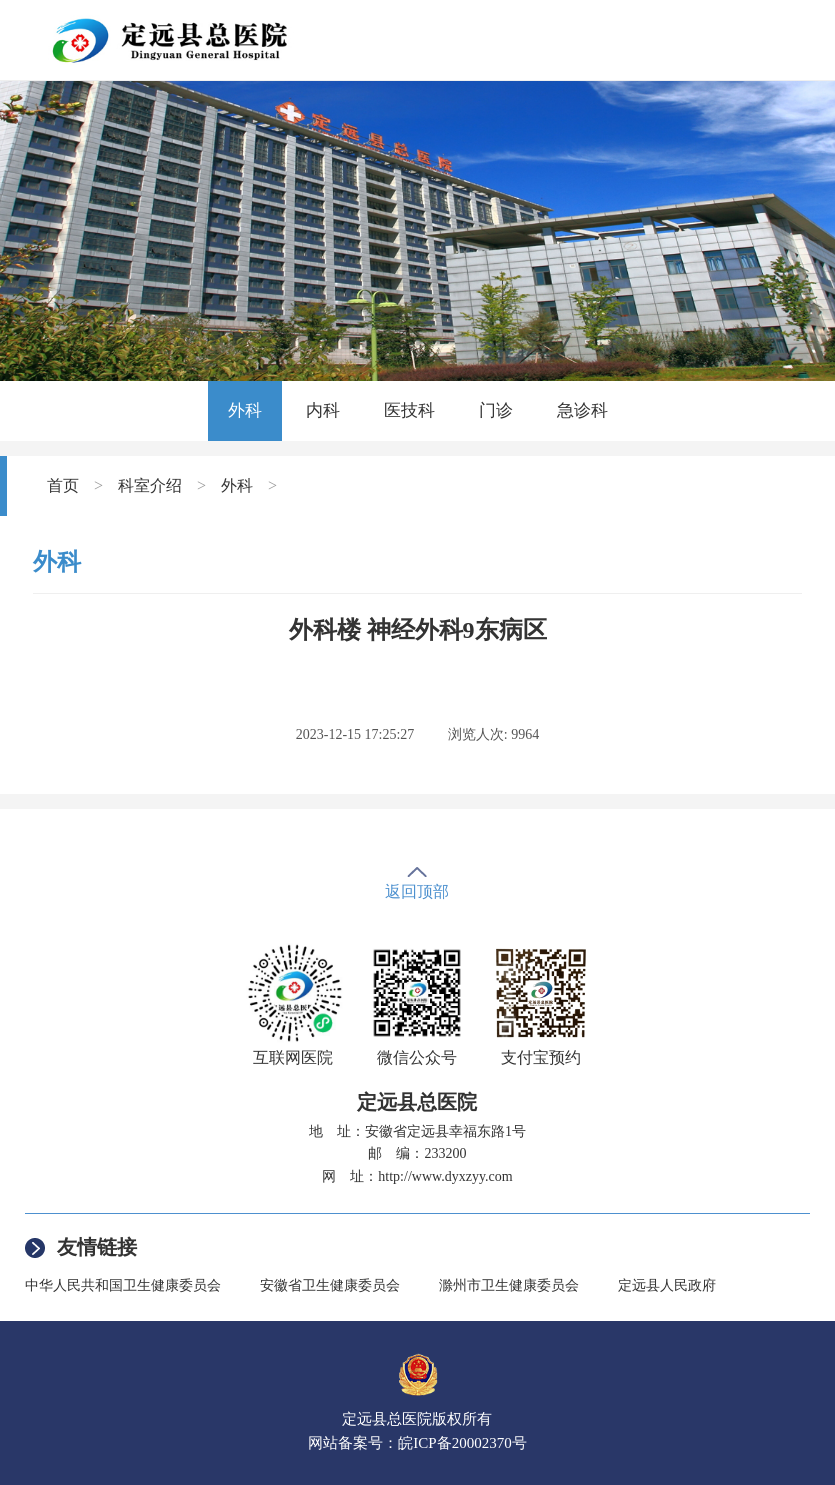 This screenshot has width=835, height=1485. Describe the element at coordinates (63, 485) in the screenshot. I see `首页` at that location.